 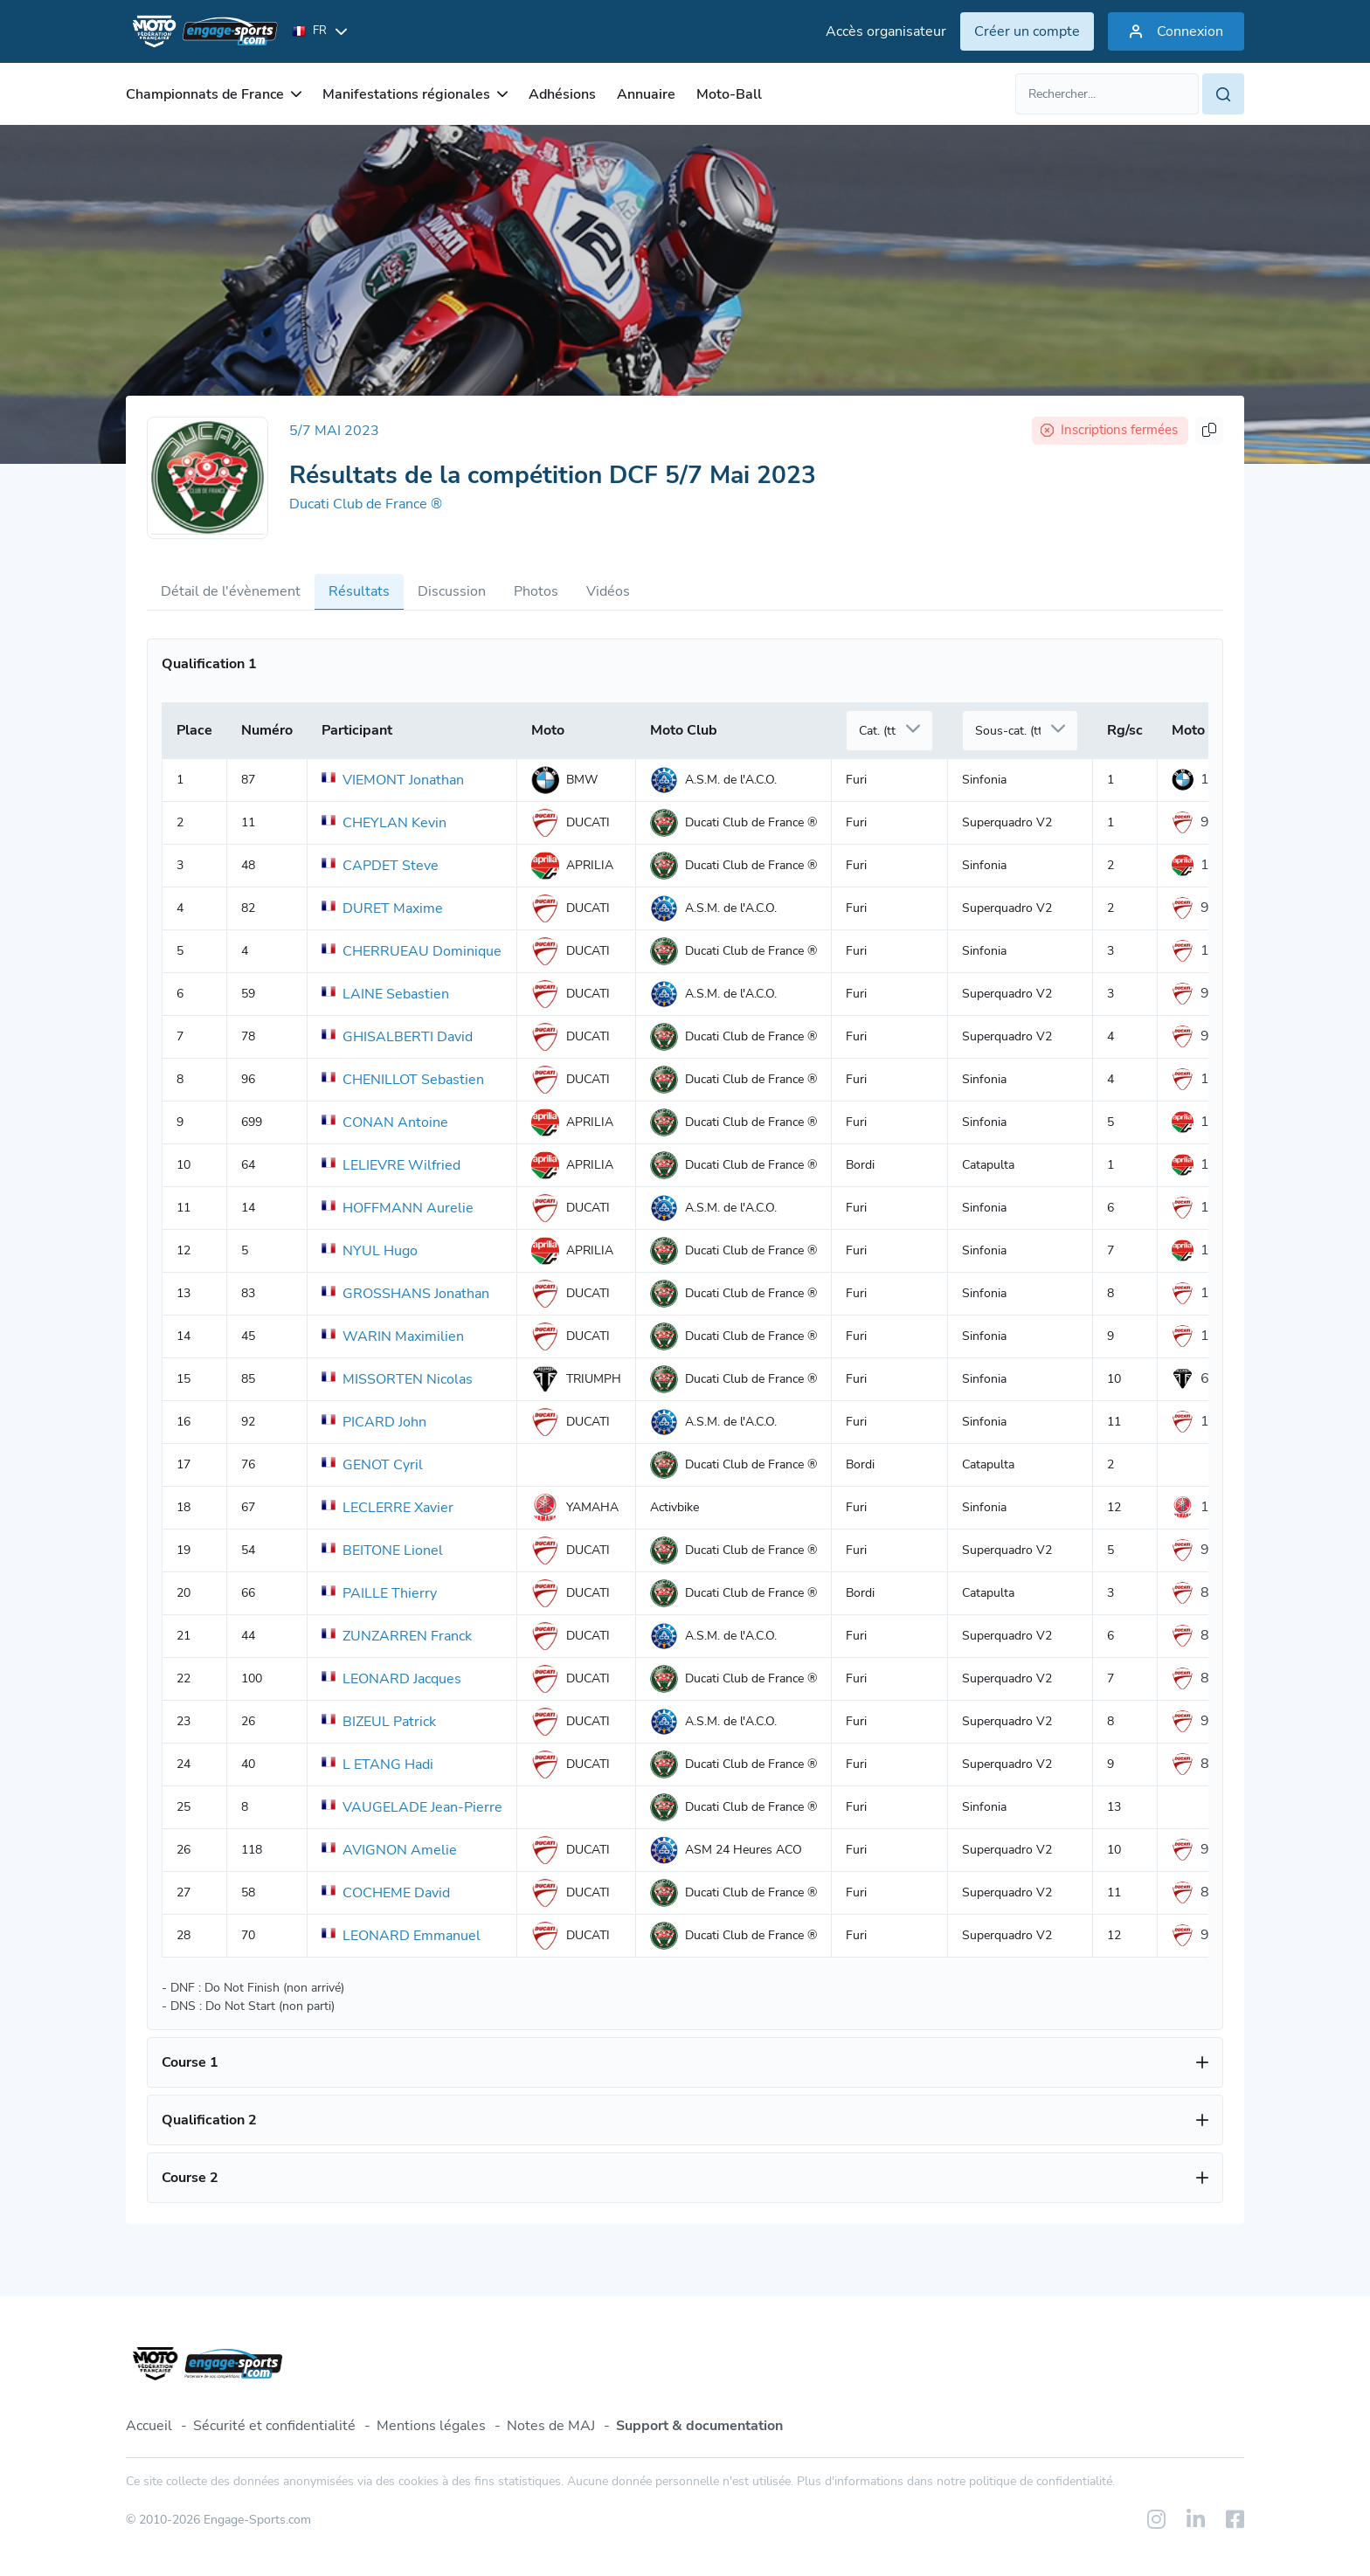 I want to click on BIZEUL Patrick, so click(x=379, y=1721).